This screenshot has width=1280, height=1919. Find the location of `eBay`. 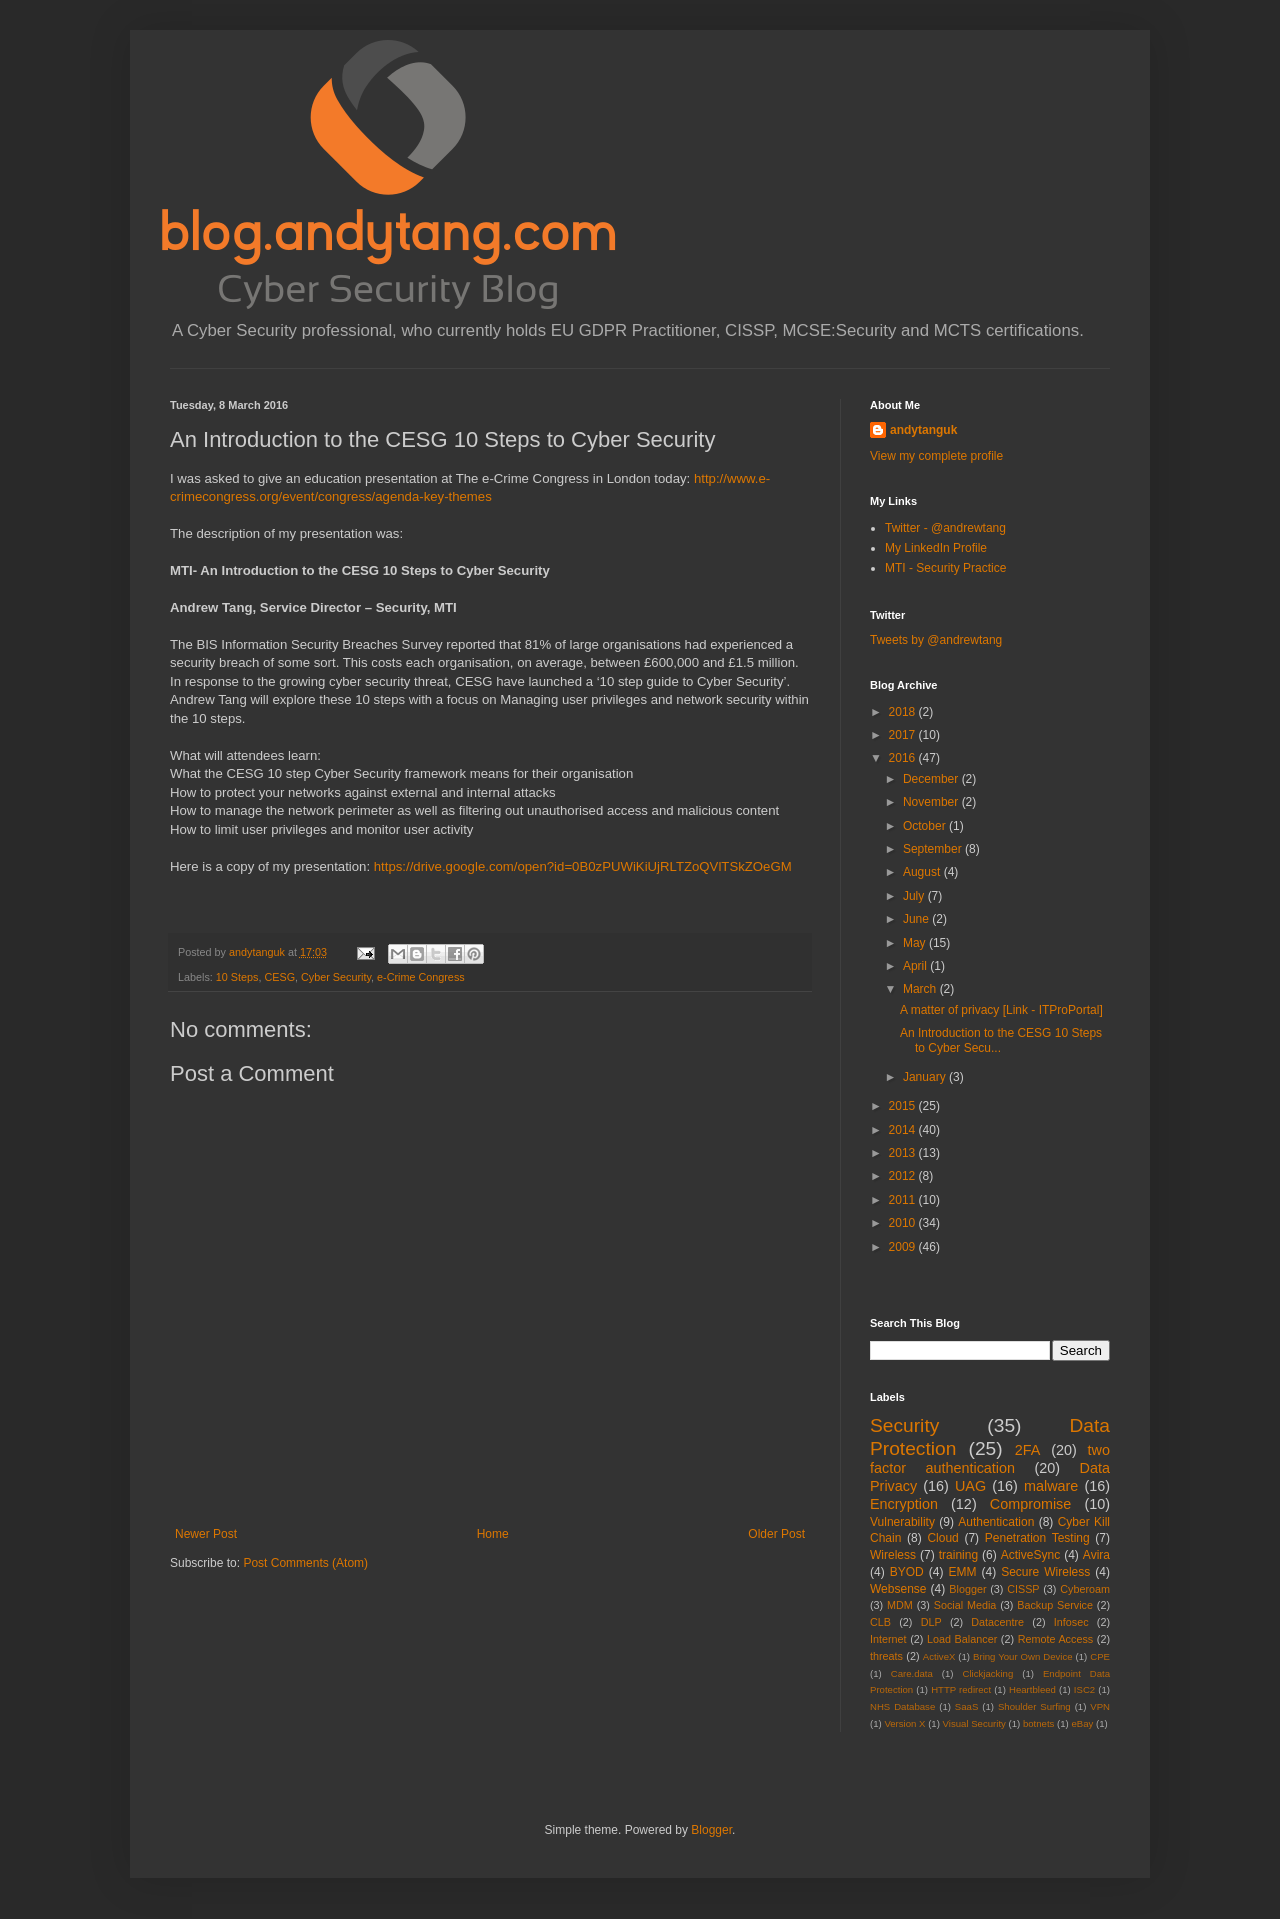

eBay is located at coordinates (1082, 1723).